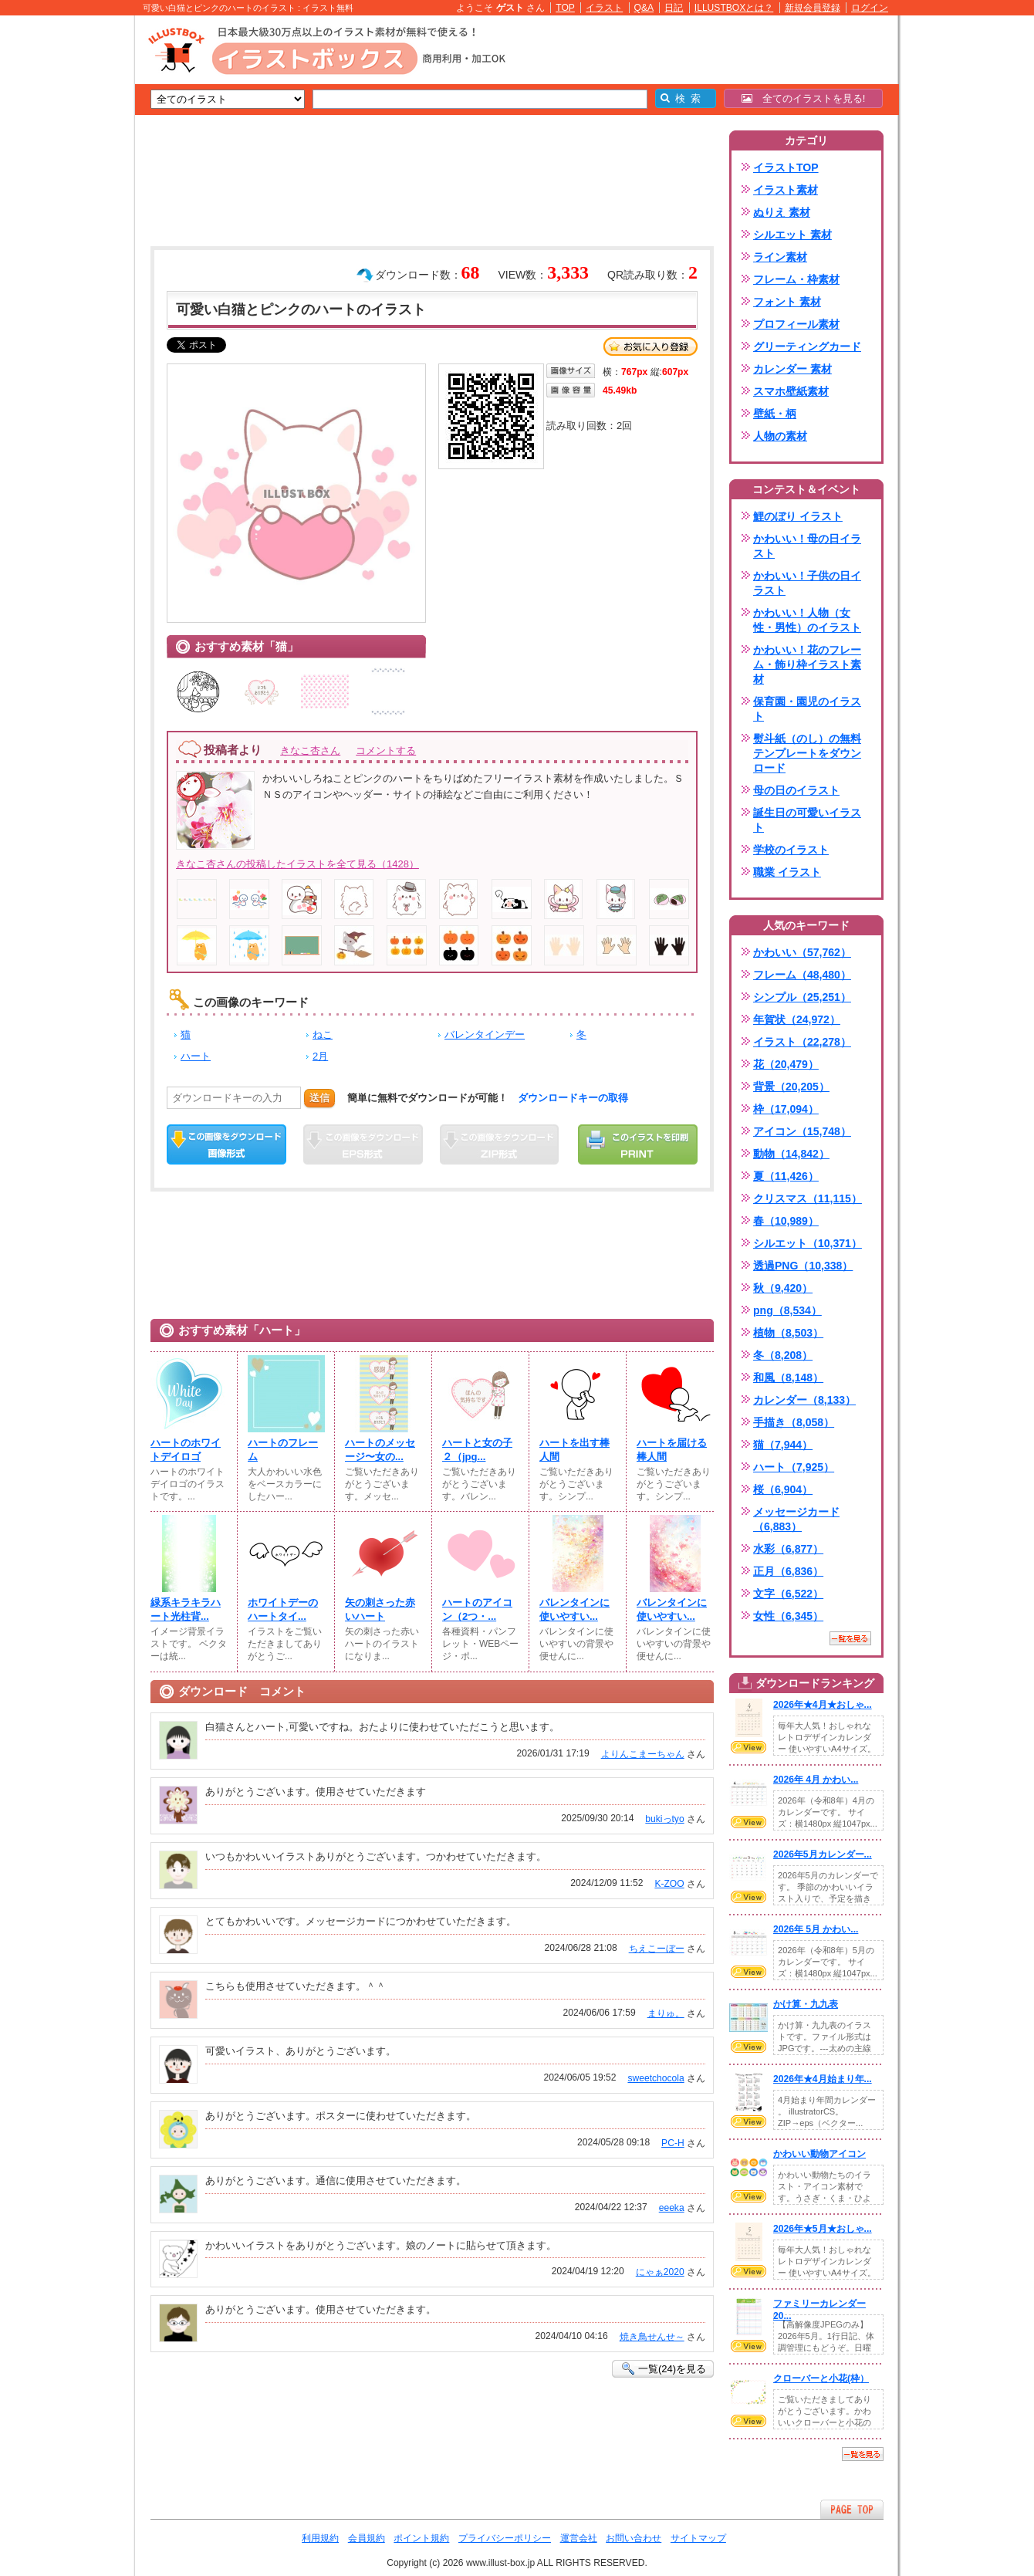 The image size is (1034, 2576). What do you see at coordinates (807, 664) in the screenshot?
I see `かわいい！花のフレーム・飾り枠イラスト素材` at bounding box center [807, 664].